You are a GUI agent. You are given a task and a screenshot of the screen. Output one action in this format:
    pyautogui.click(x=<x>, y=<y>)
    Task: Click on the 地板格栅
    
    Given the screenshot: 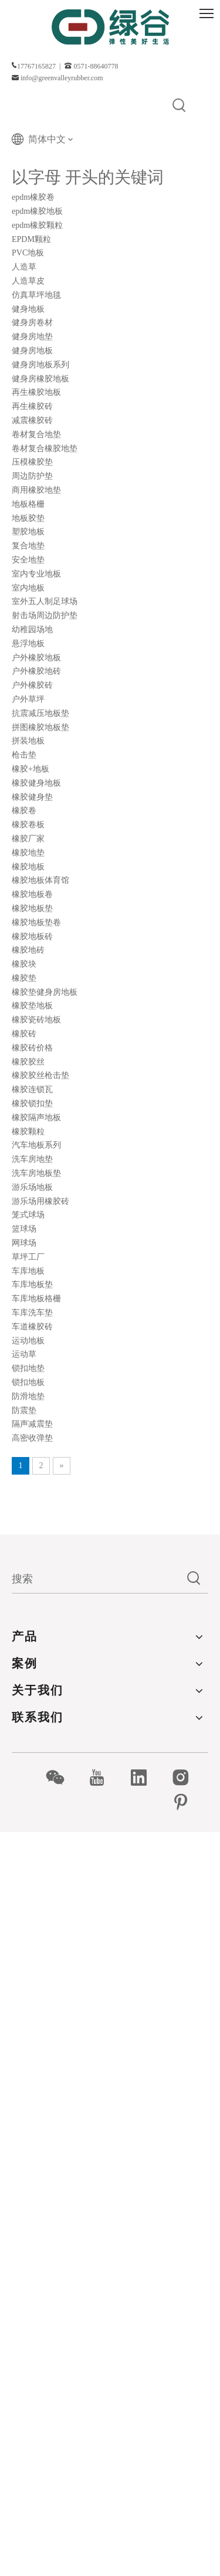 What is the action you would take?
    pyautogui.click(x=28, y=504)
    